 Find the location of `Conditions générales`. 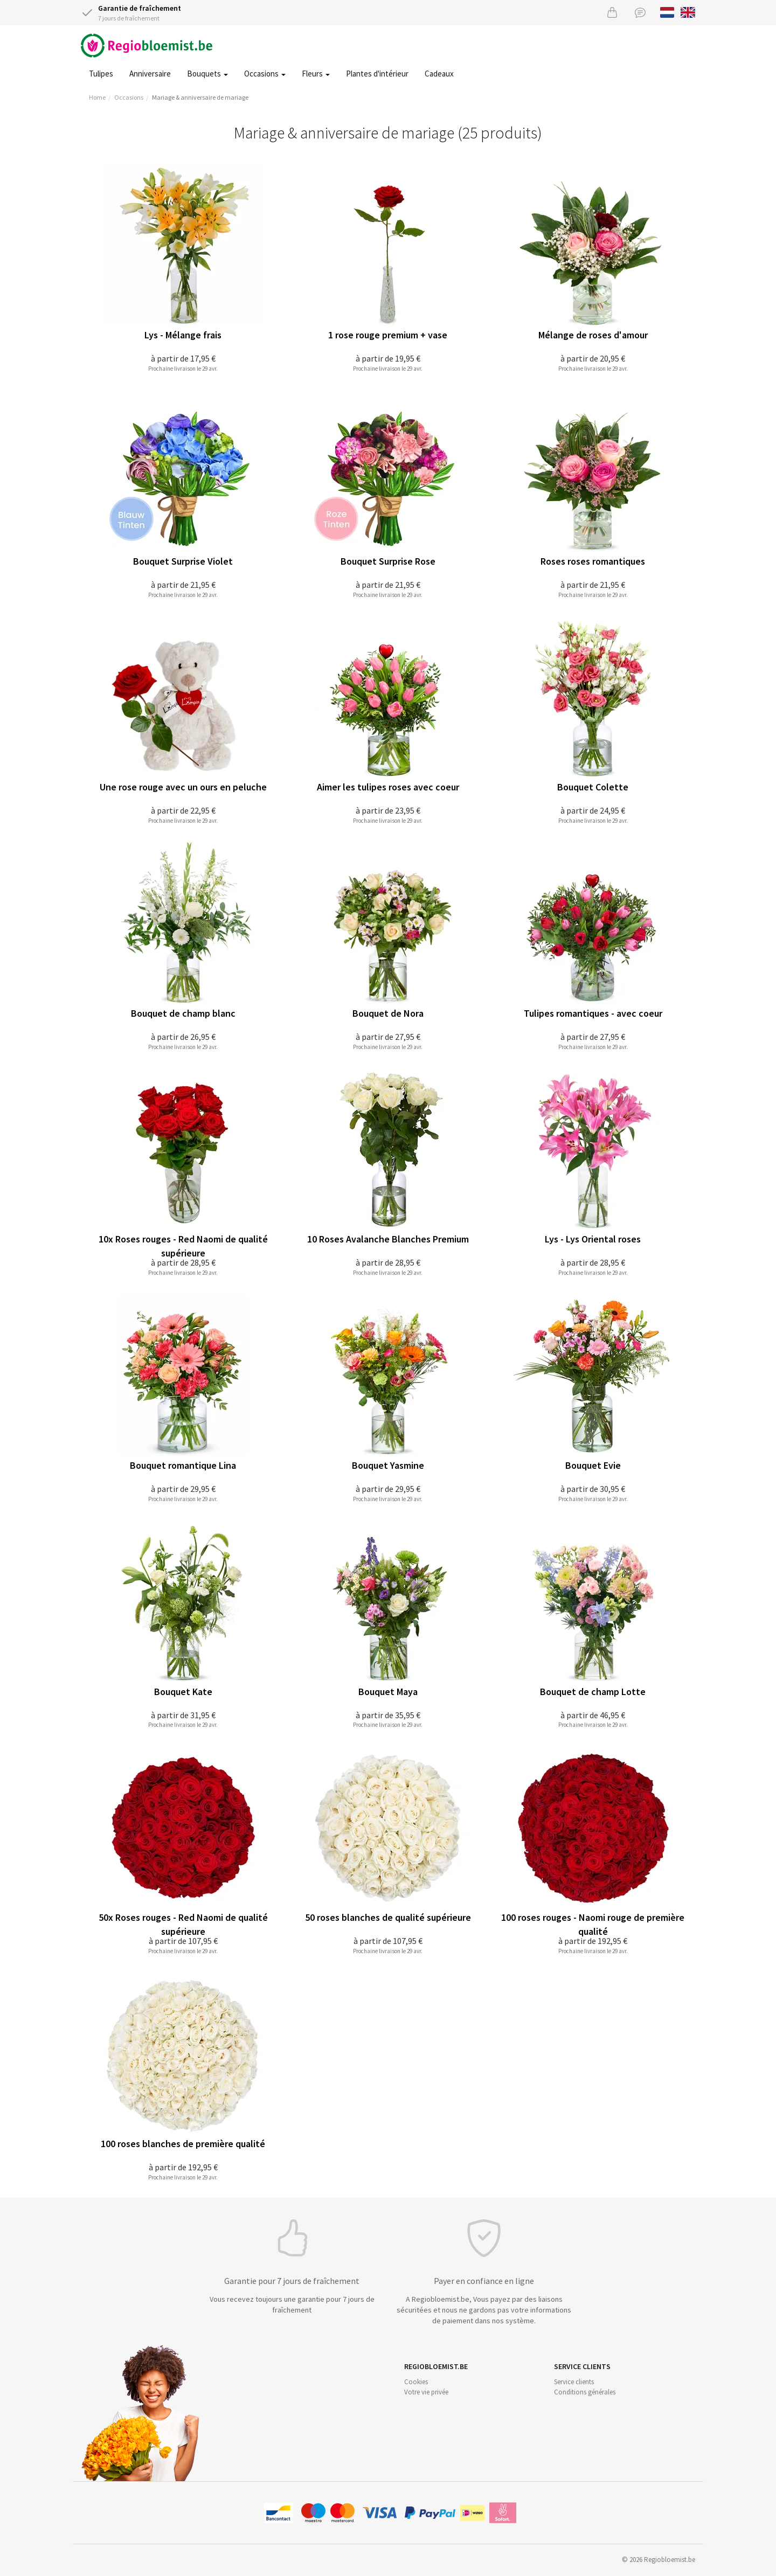

Conditions générales is located at coordinates (584, 2392).